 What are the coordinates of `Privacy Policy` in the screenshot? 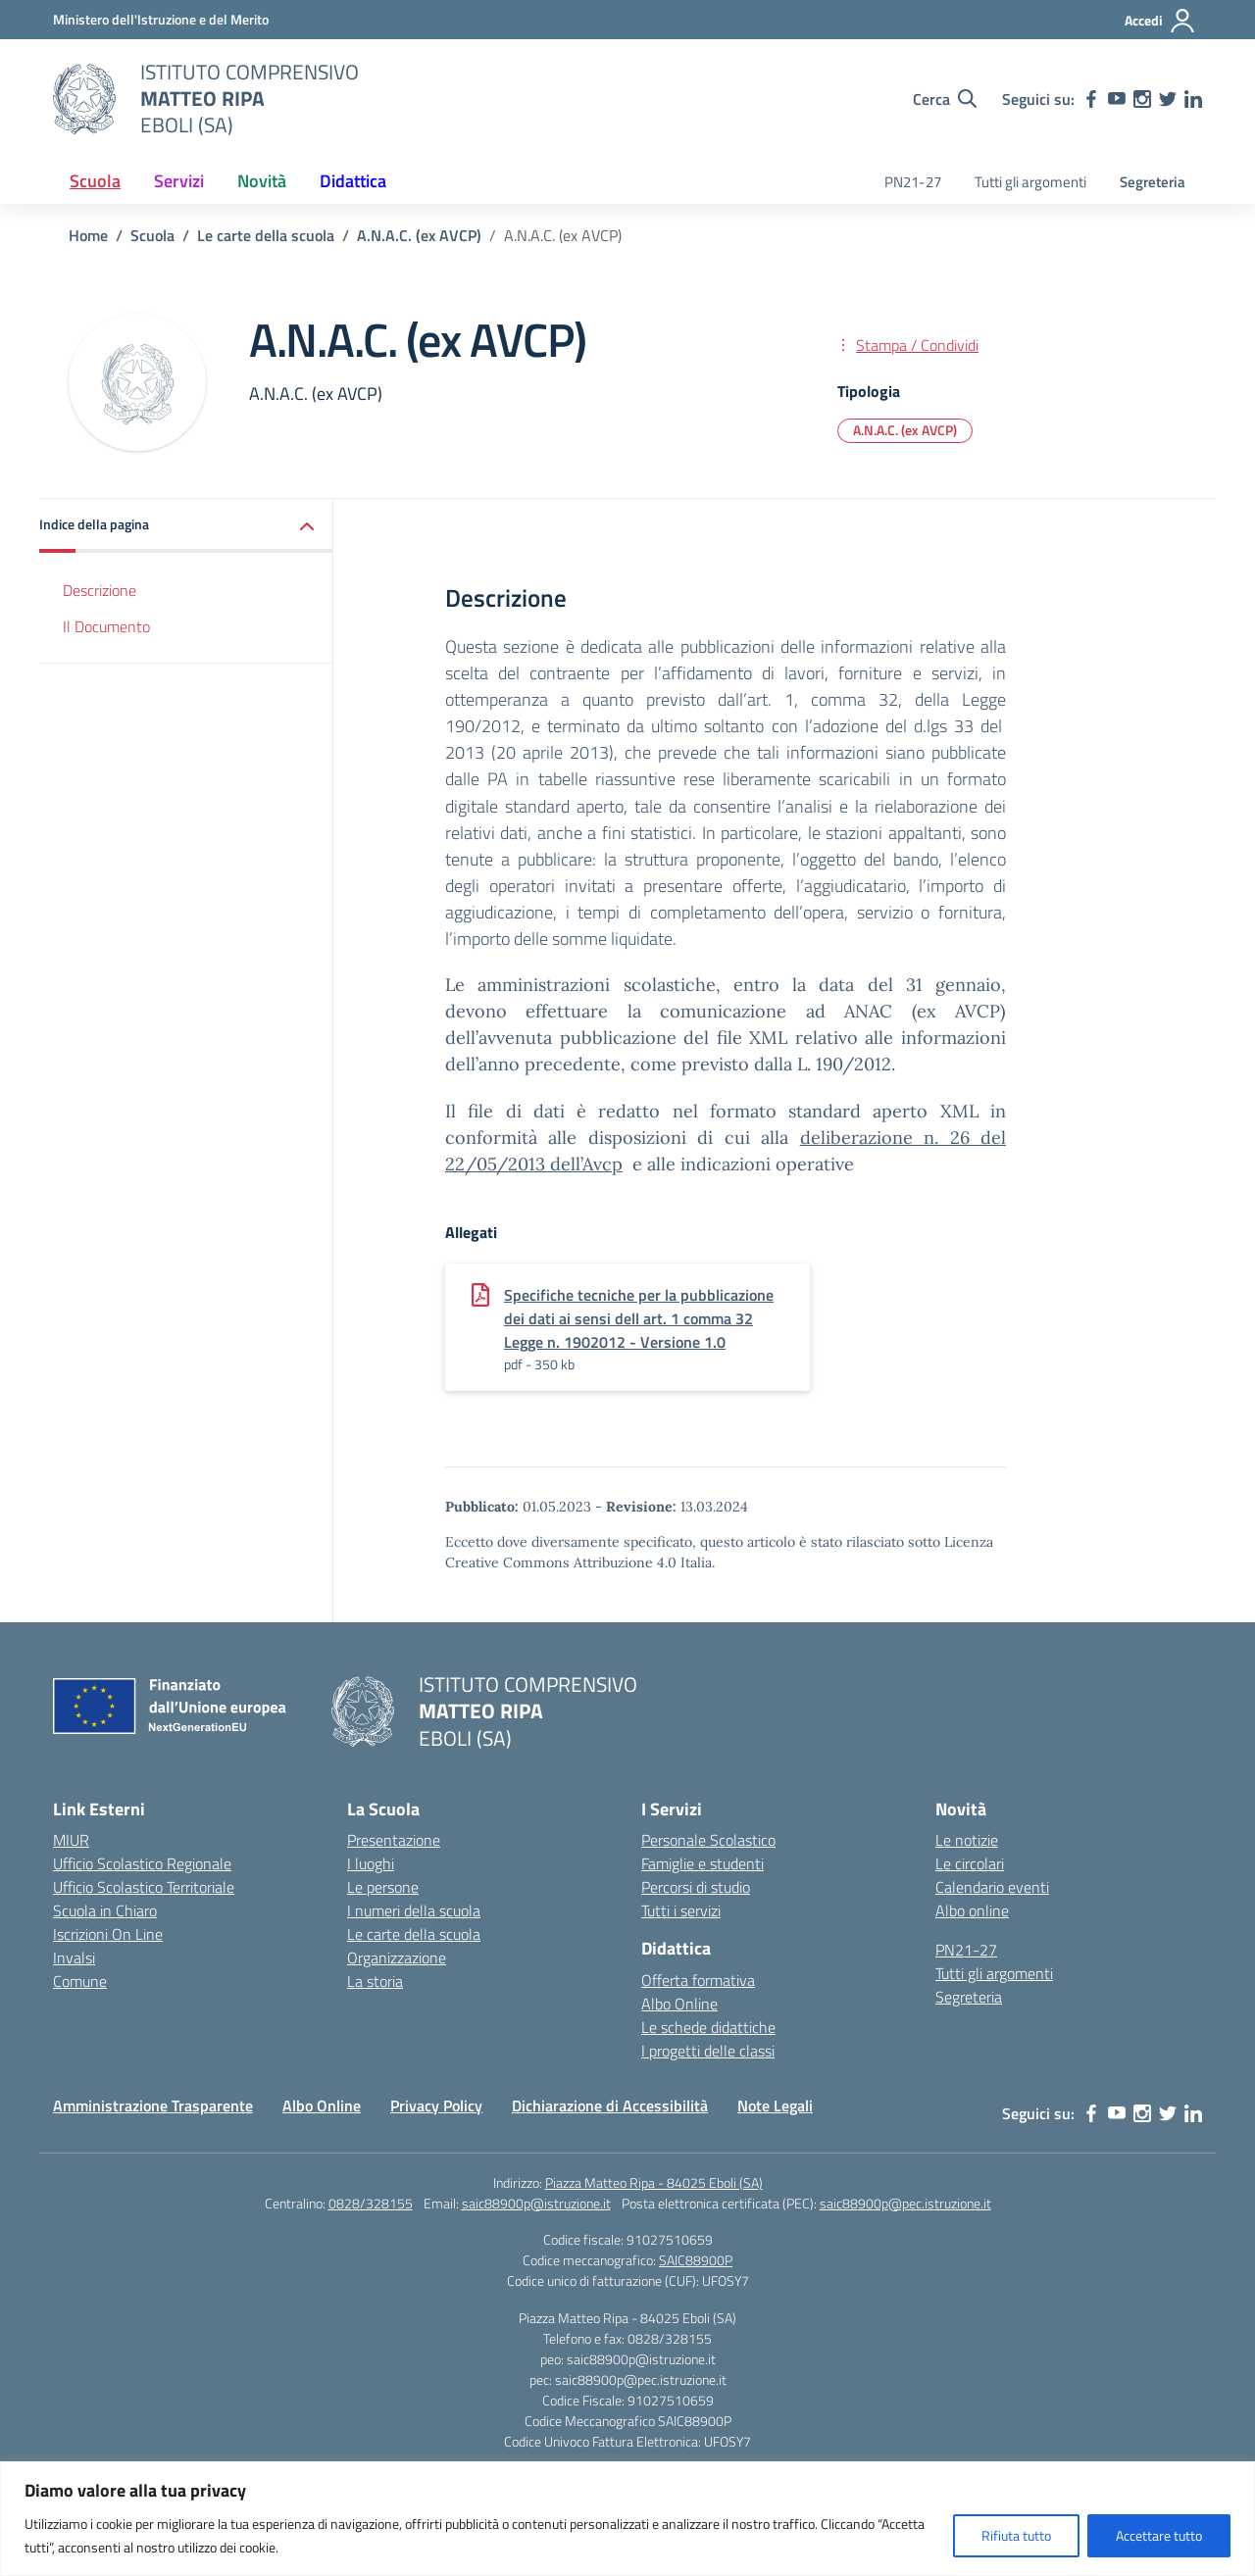 It's located at (436, 2105).